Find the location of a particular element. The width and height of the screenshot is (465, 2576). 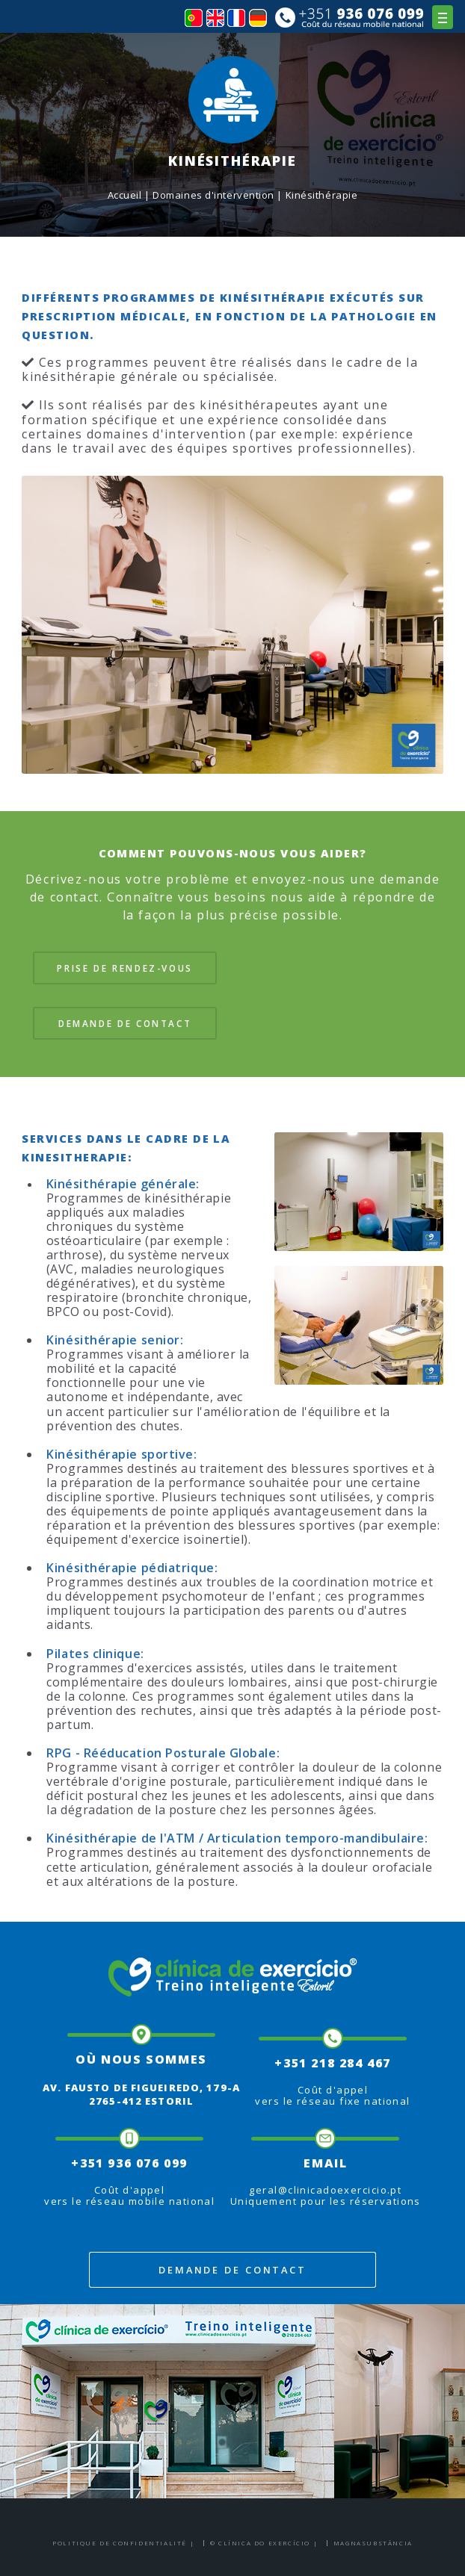

Magnasubstância is located at coordinates (373, 2543).